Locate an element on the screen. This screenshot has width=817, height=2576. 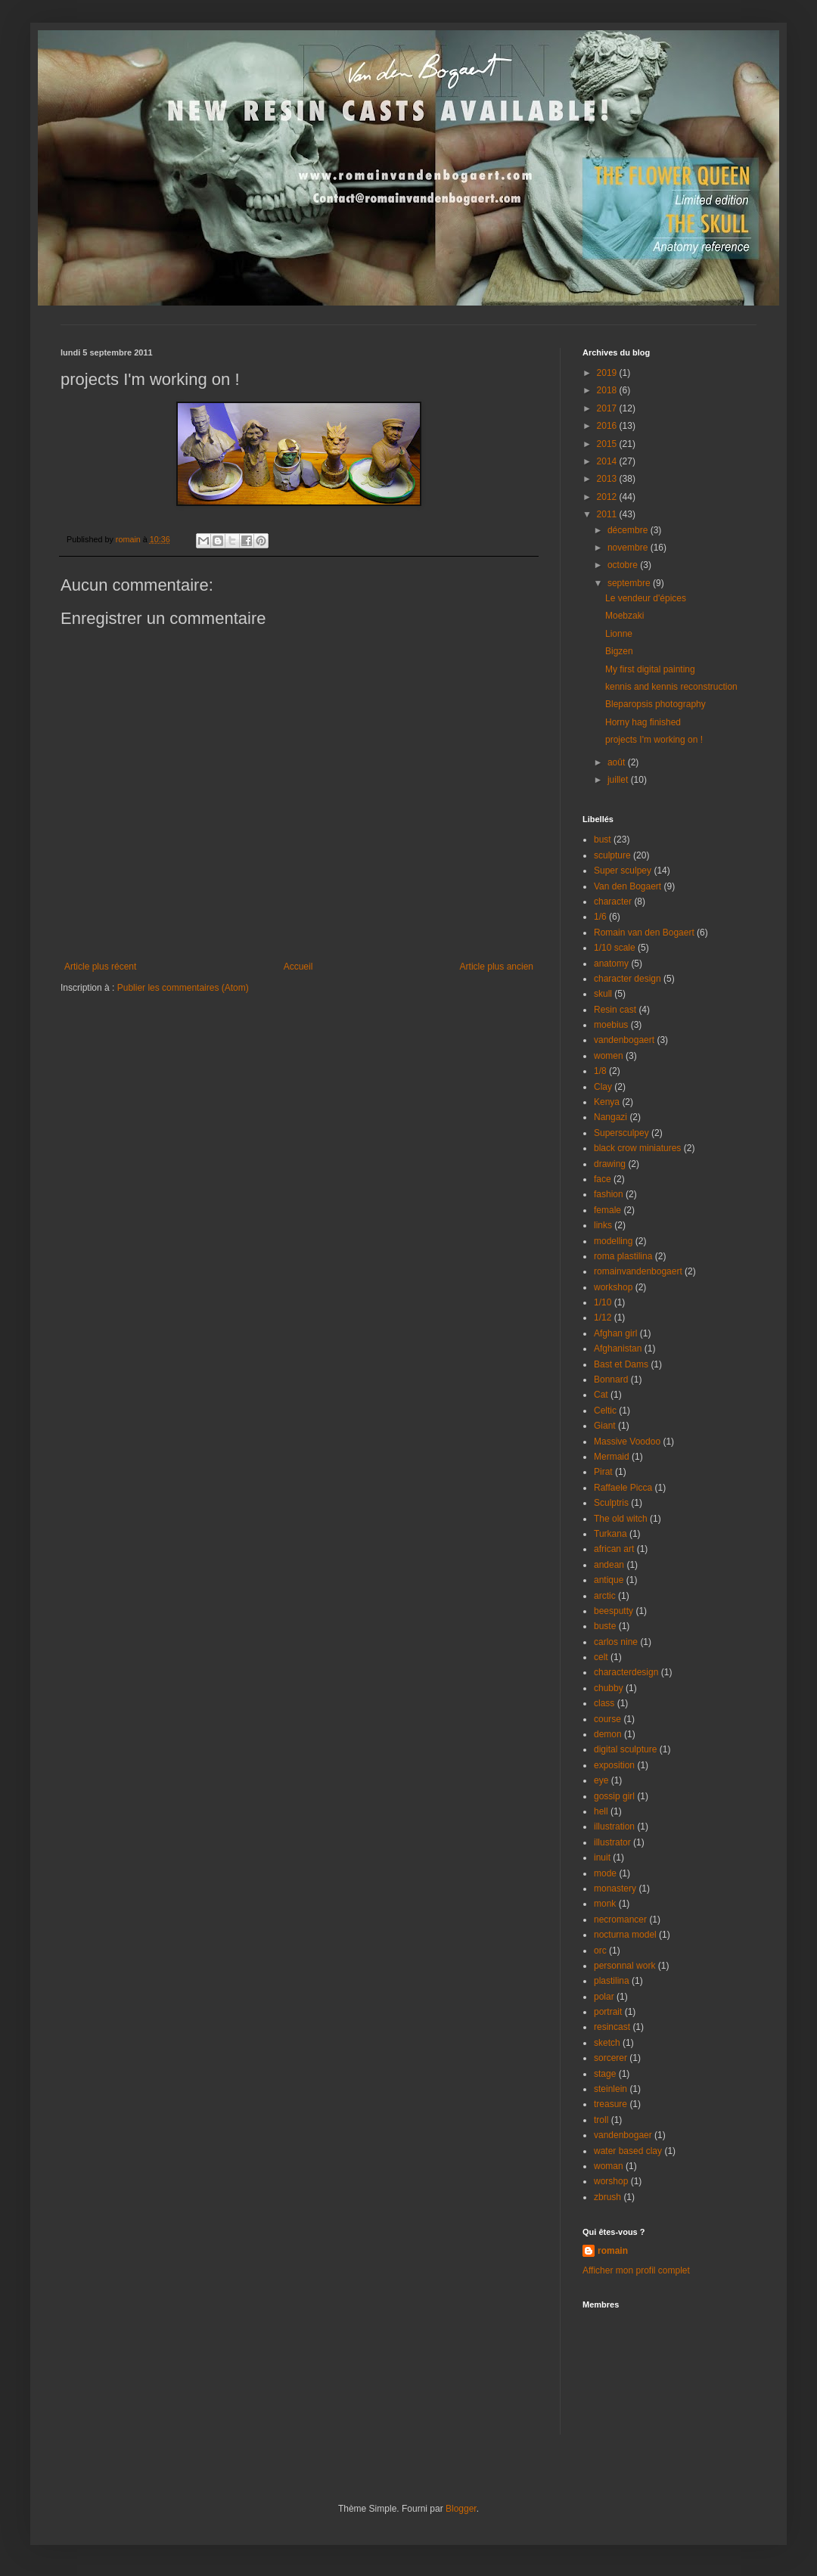
Bonnard is located at coordinates (611, 1379).